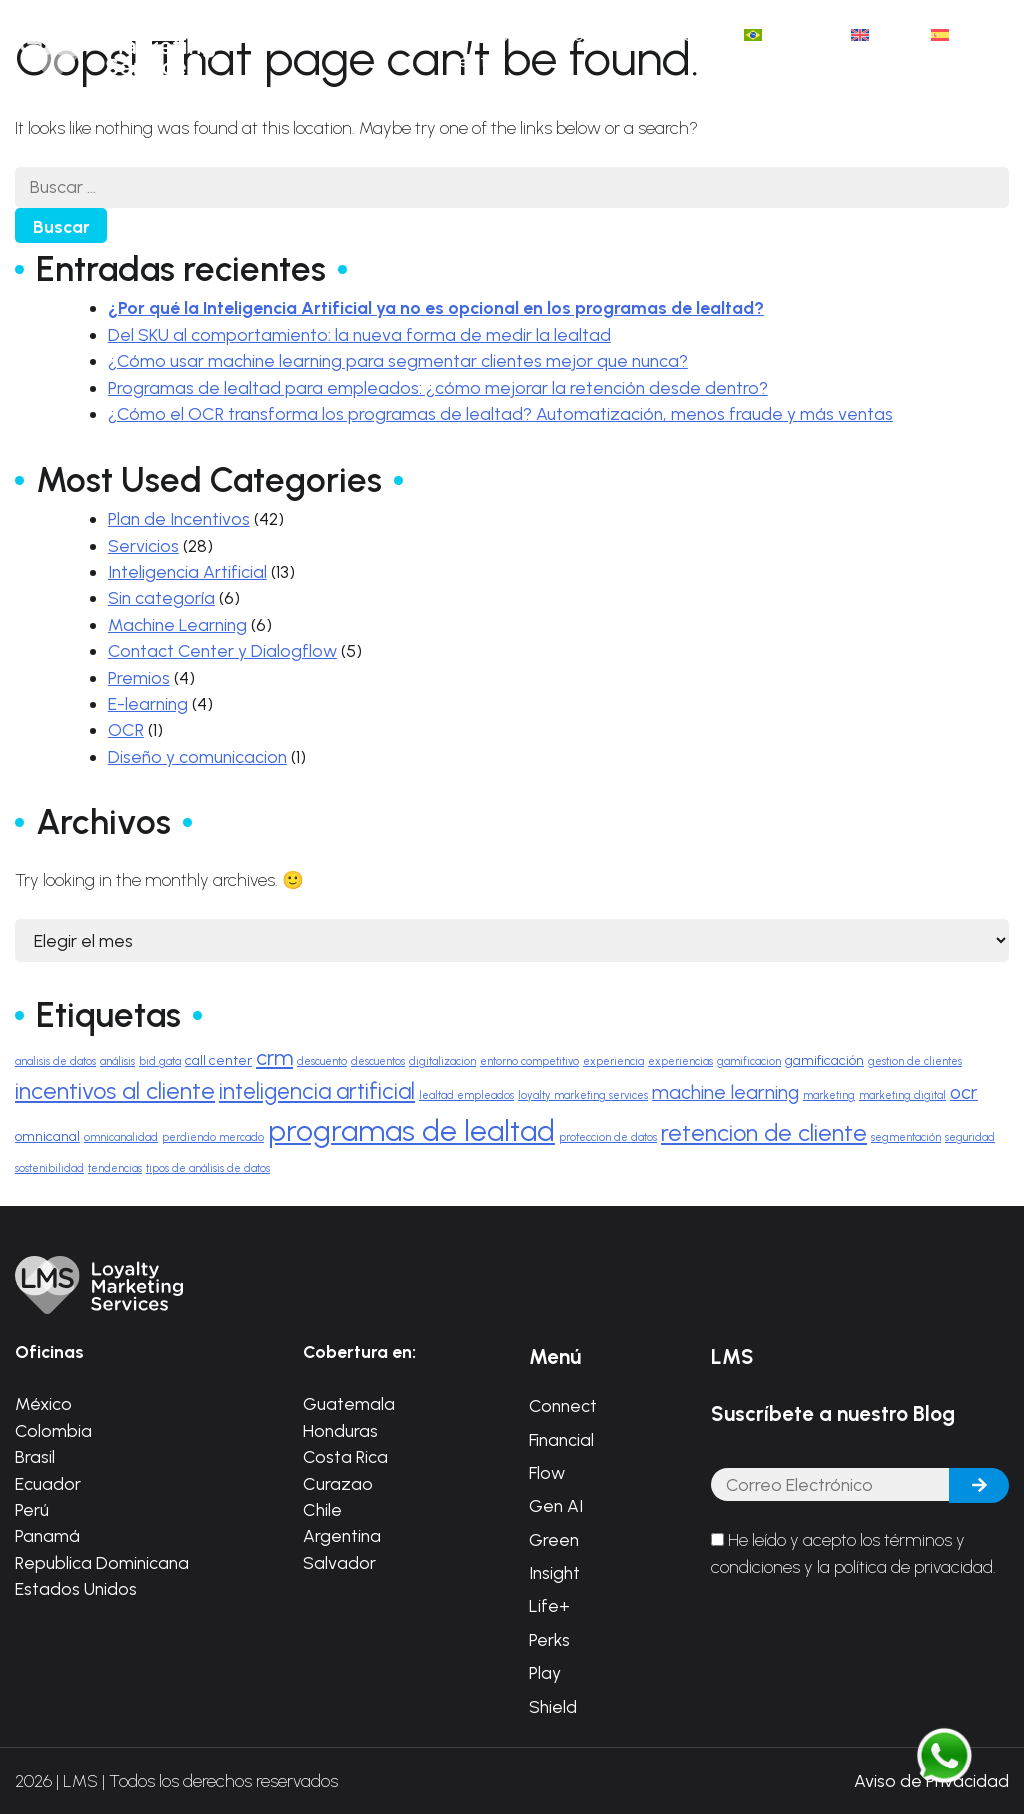 The height and width of the screenshot is (1814, 1024). I want to click on loyalty marketing services [loyalty marketing services (1 elemento)], so click(583, 1095).